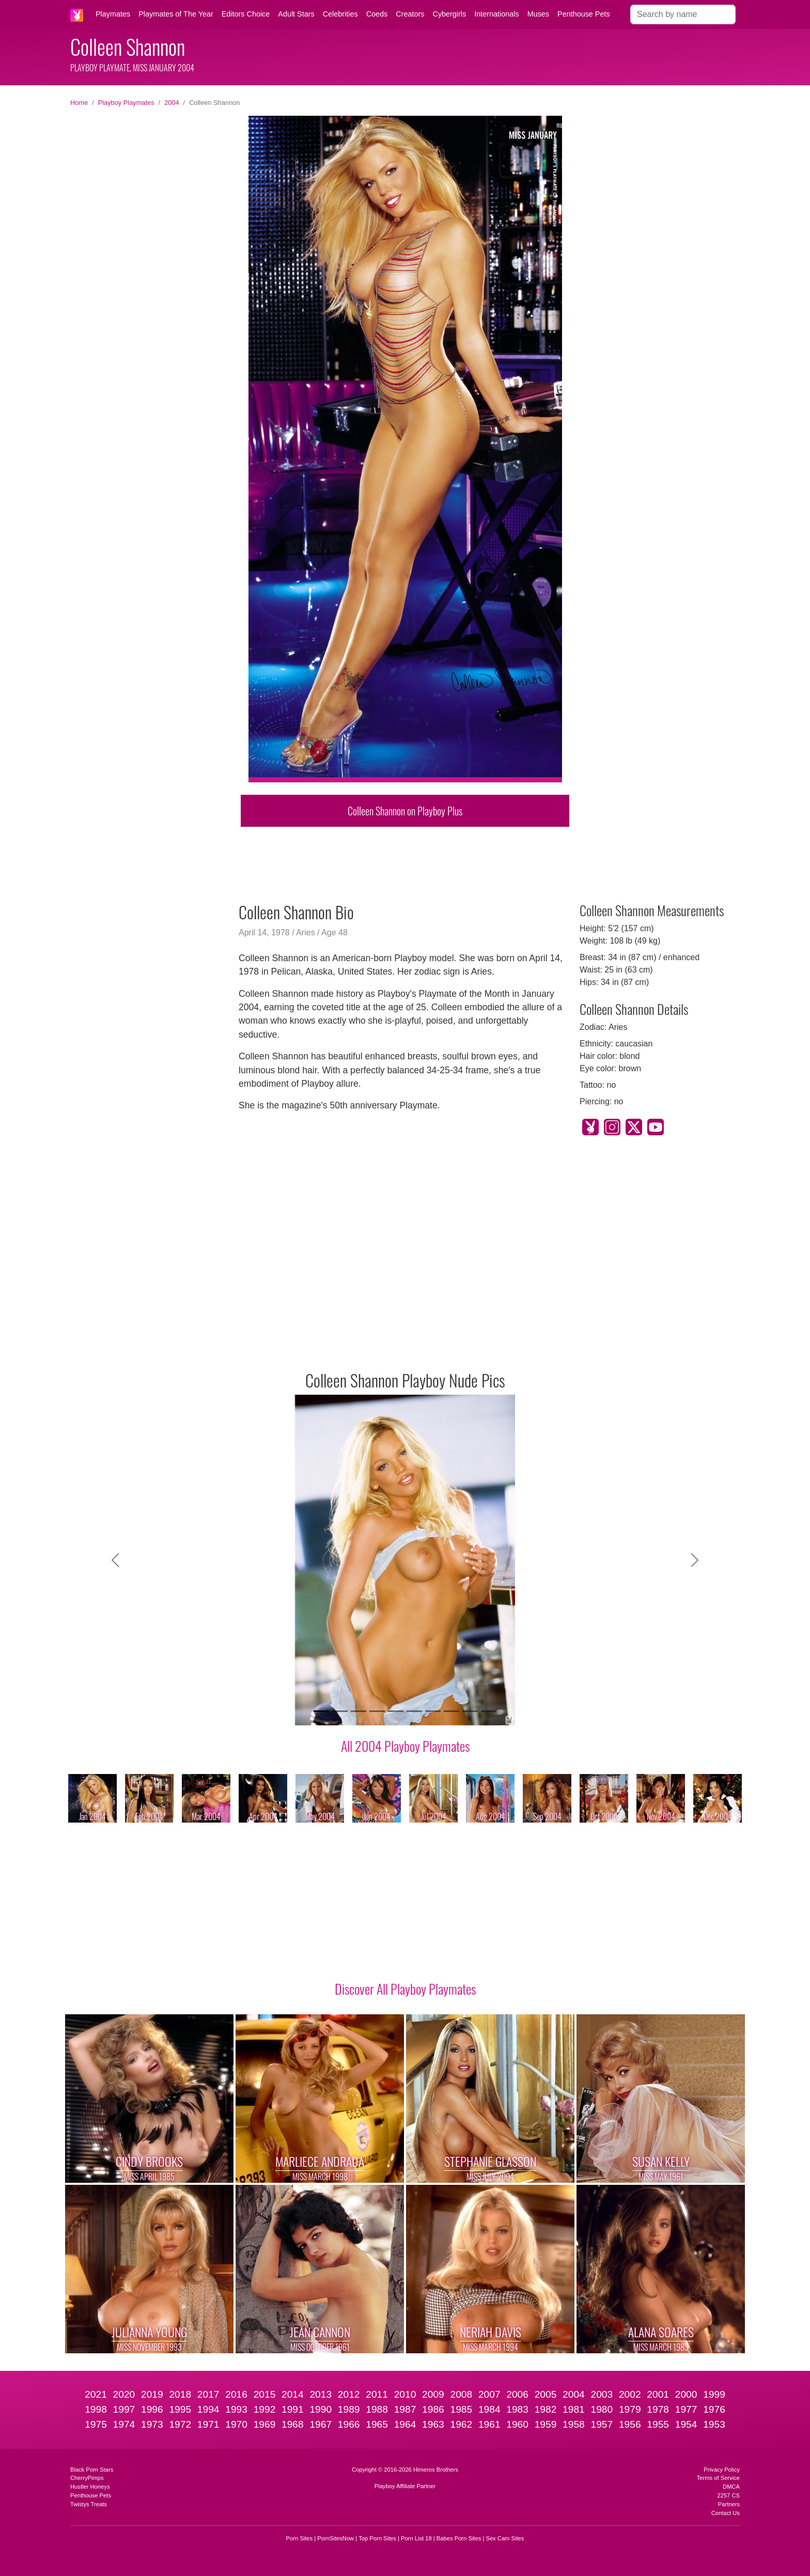  I want to click on 1954, so click(686, 2424).